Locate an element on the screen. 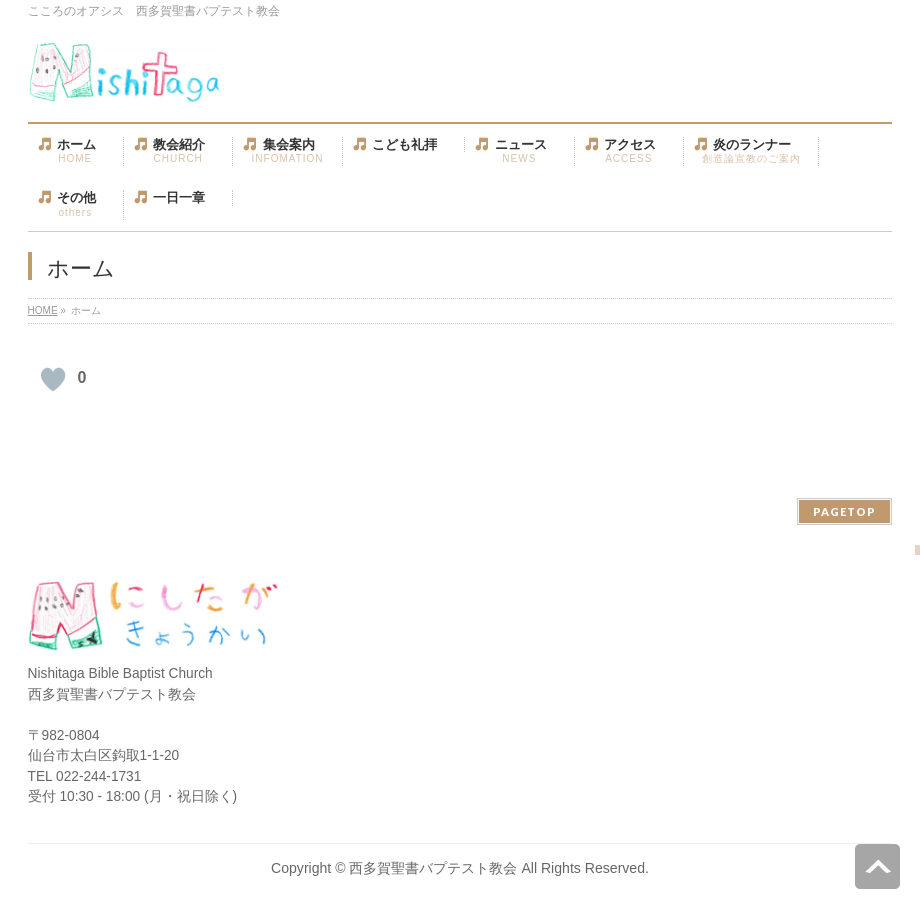 The width and height of the screenshot is (920, 909). 西多賀聖書バプテスト教会 is located at coordinates (433, 868).